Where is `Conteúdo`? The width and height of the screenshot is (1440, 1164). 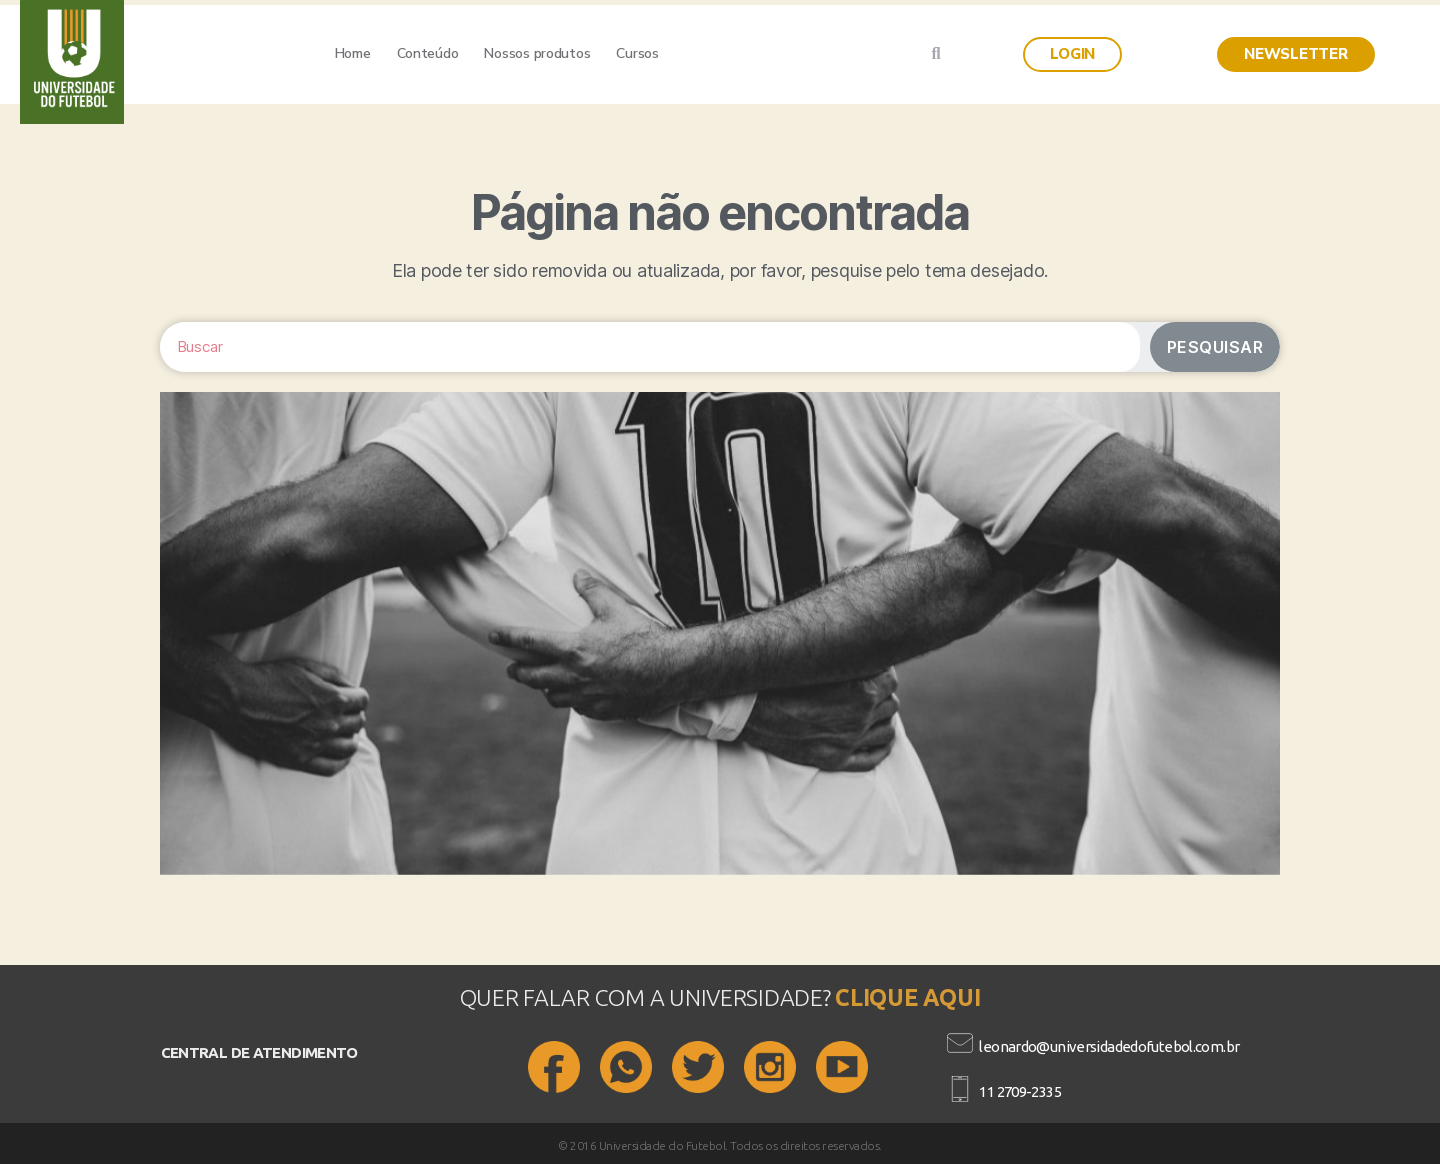 Conteúdo is located at coordinates (428, 53).